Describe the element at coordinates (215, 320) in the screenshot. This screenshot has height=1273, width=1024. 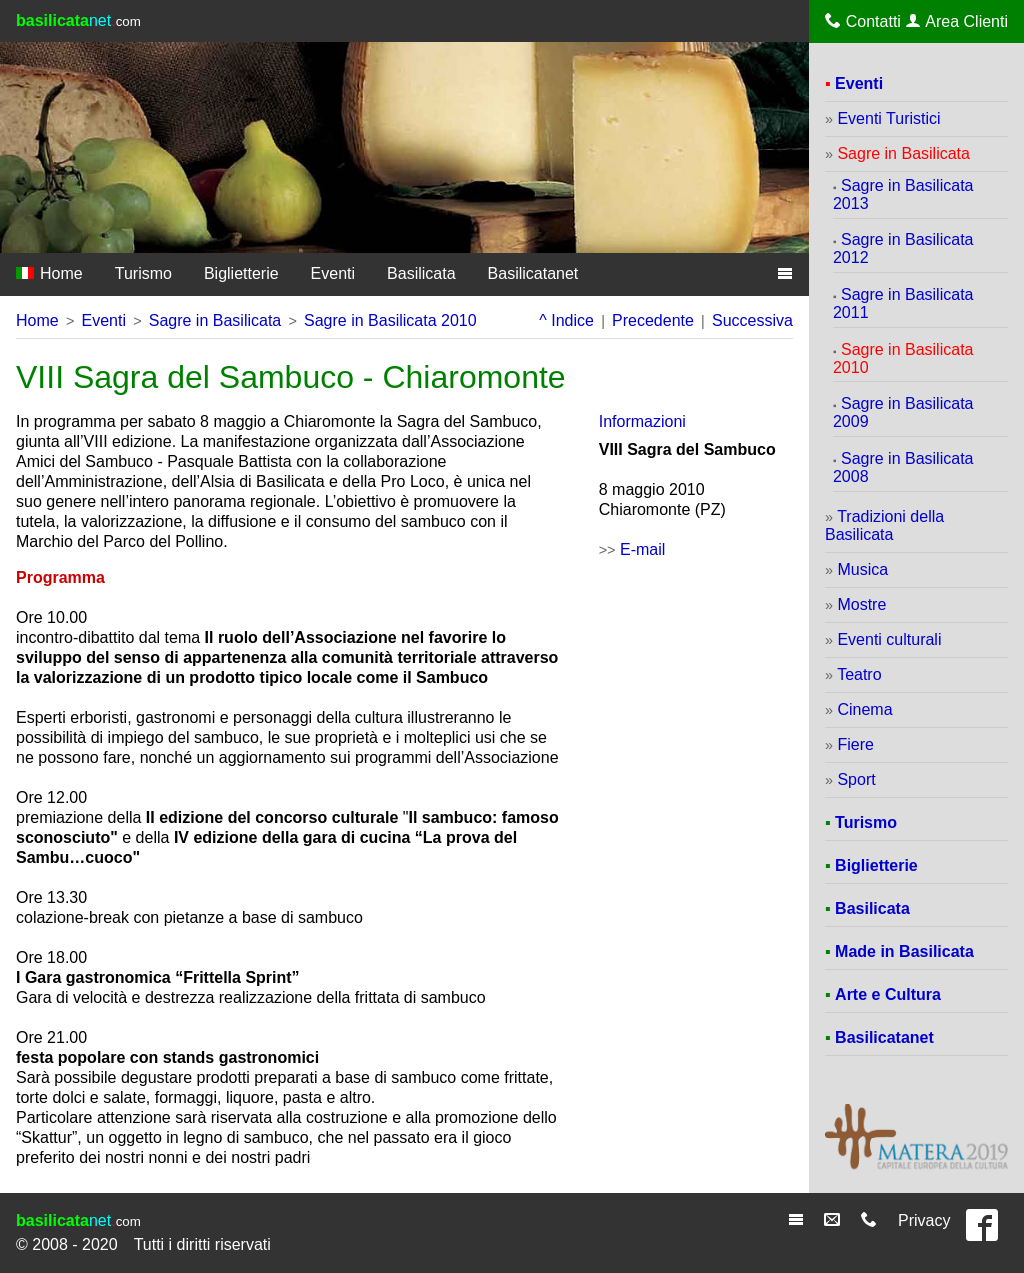
I see `Sagre in Basilicata` at that location.